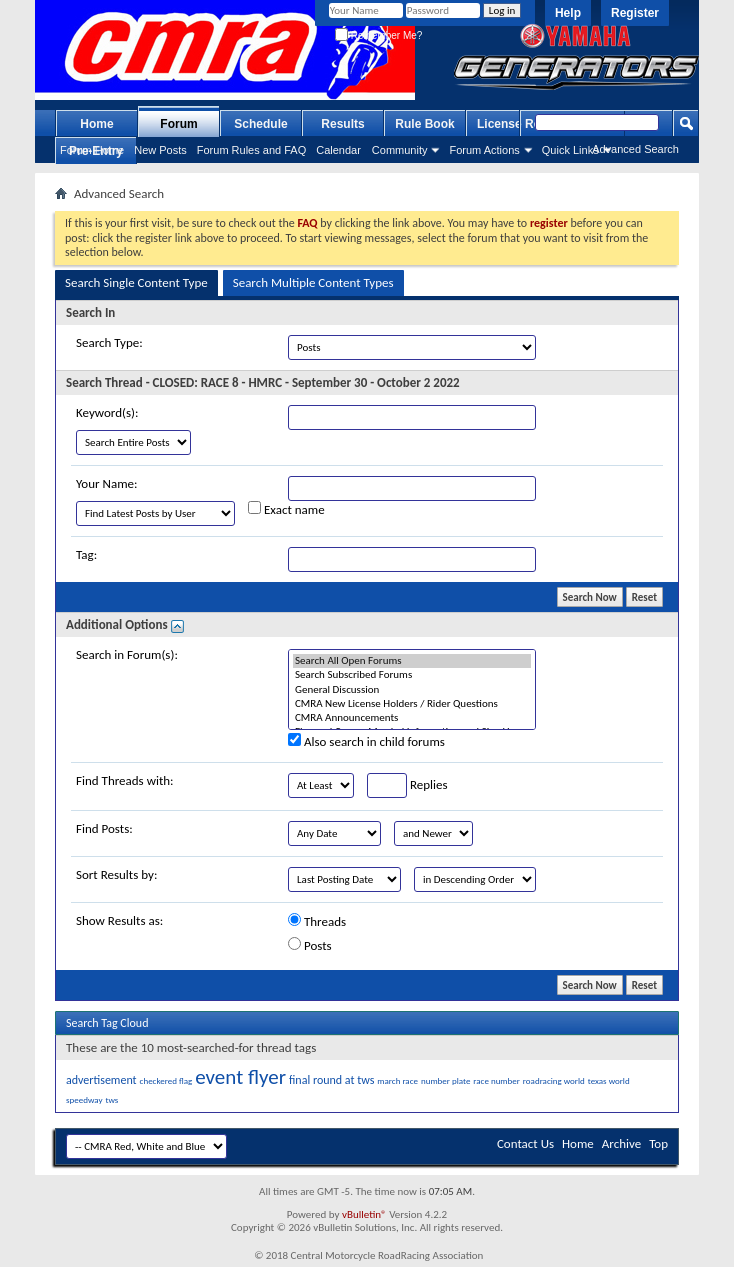 Image resolution: width=734 pixels, height=1267 pixels. I want to click on Rule Book, so click(424, 124).